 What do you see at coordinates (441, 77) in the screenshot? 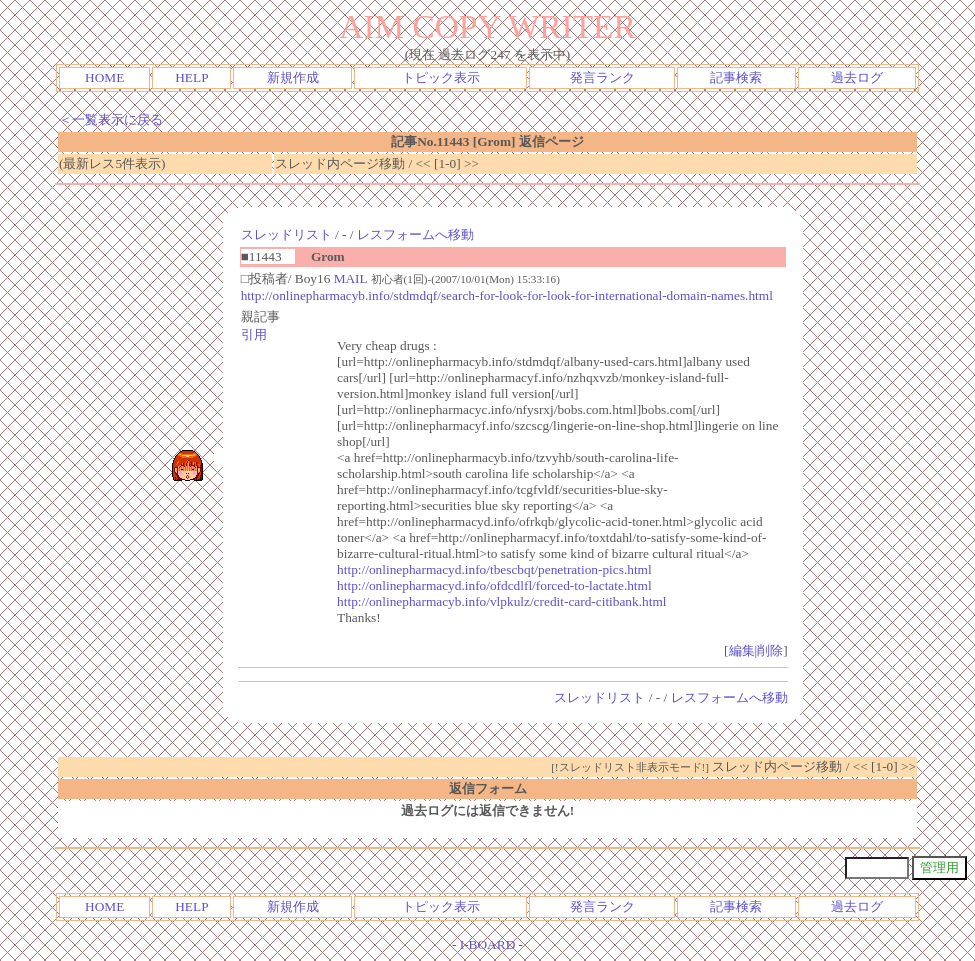
I see `トピック表示` at bounding box center [441, 77].